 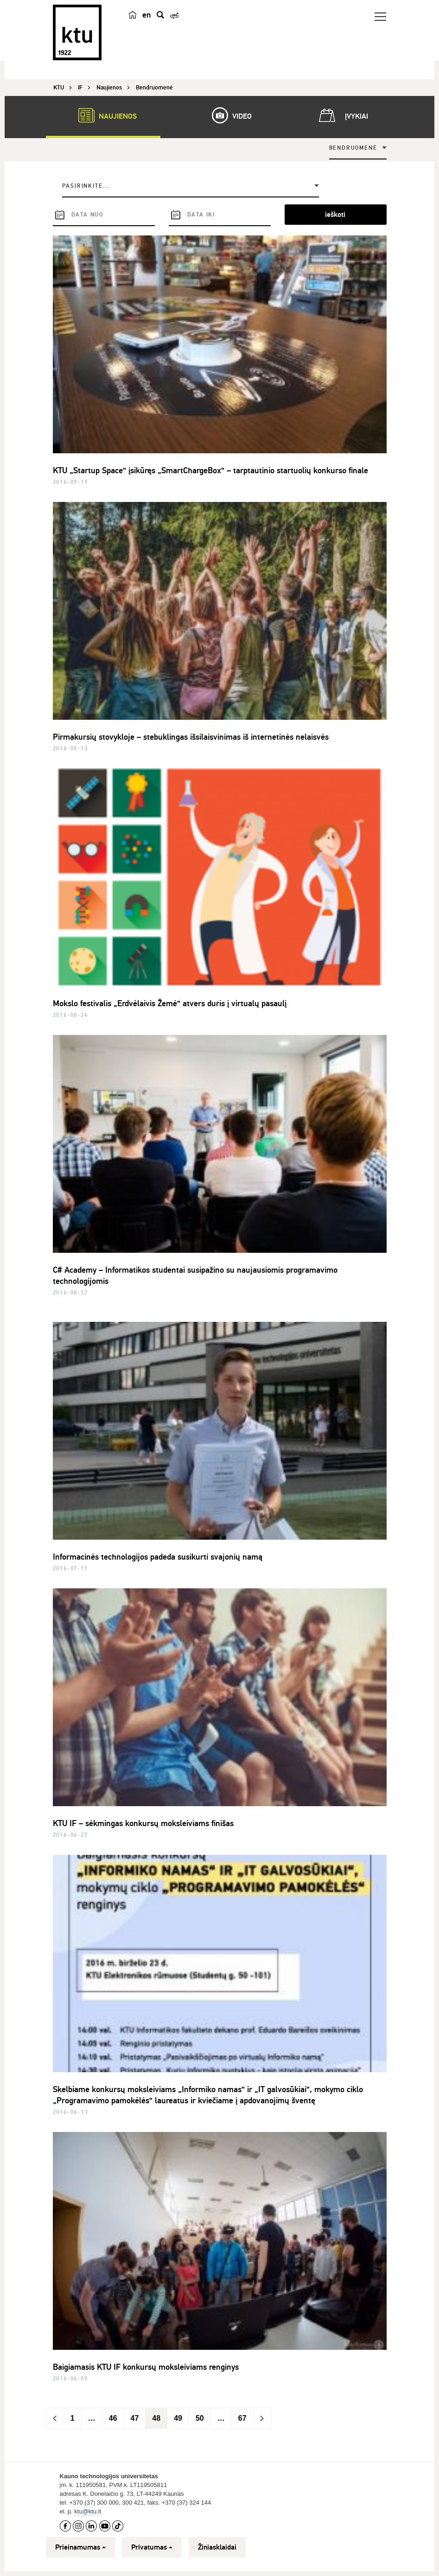 What do you see at coordinates (157, 1557) in the screenshot?
I see `Informacinės technologijos padeda susikurti svajonių namą` at bounding box center [157, 1557].